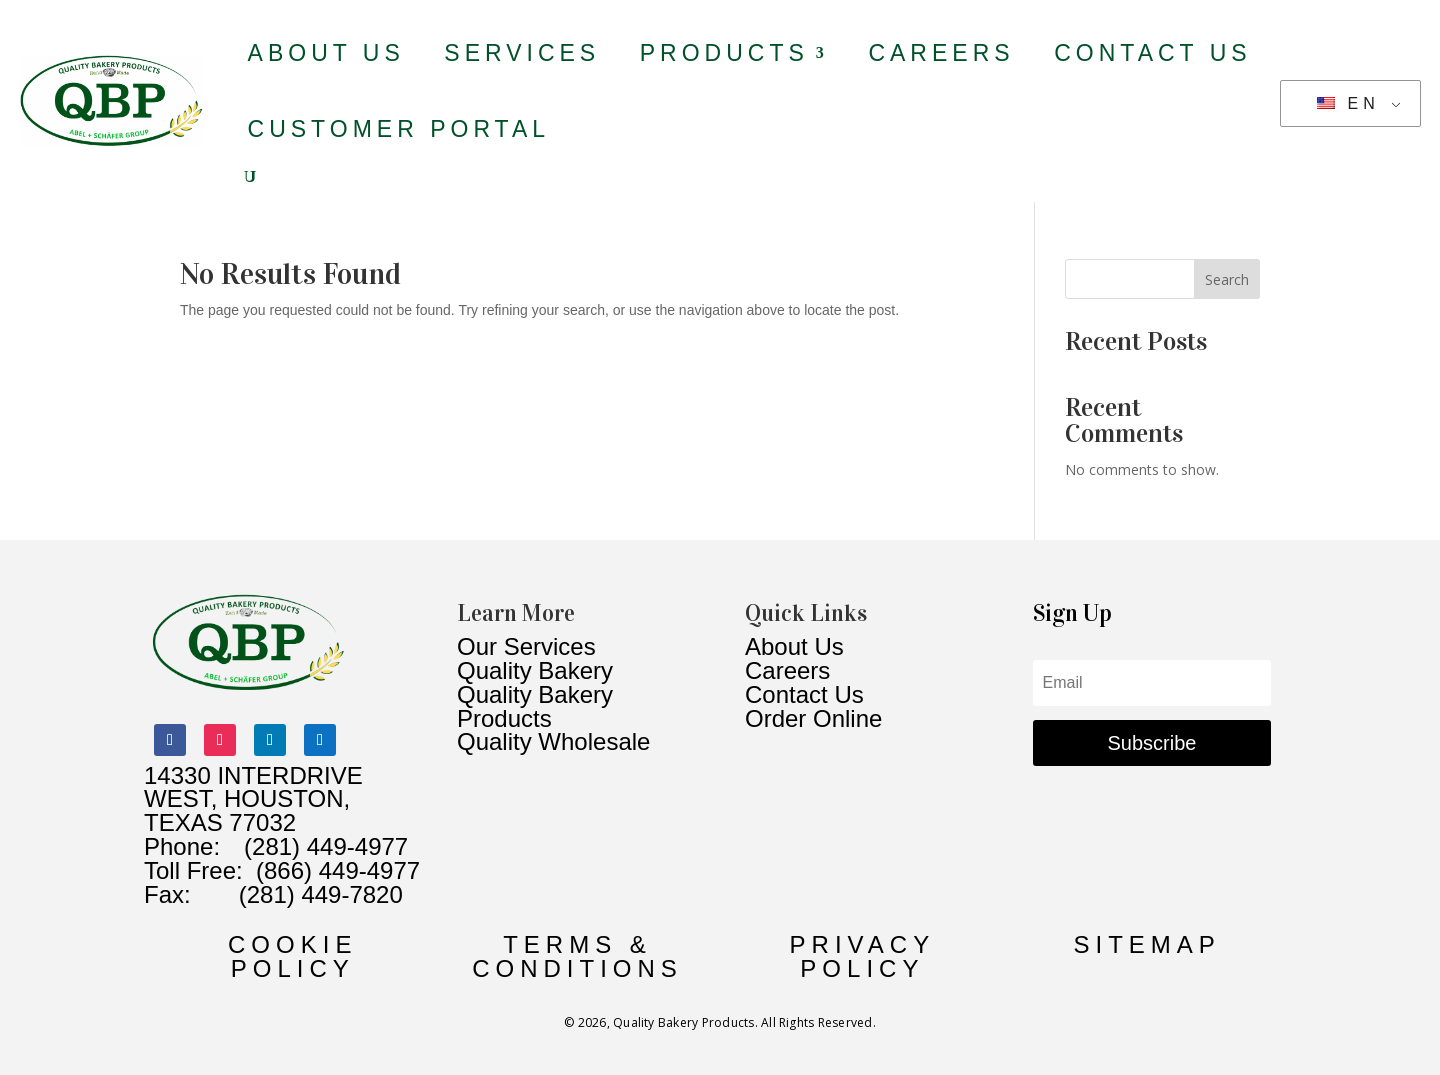  Describe the element at coordinates (326, 846) in the screenshot. I see `(281) 449-4977` at that location.